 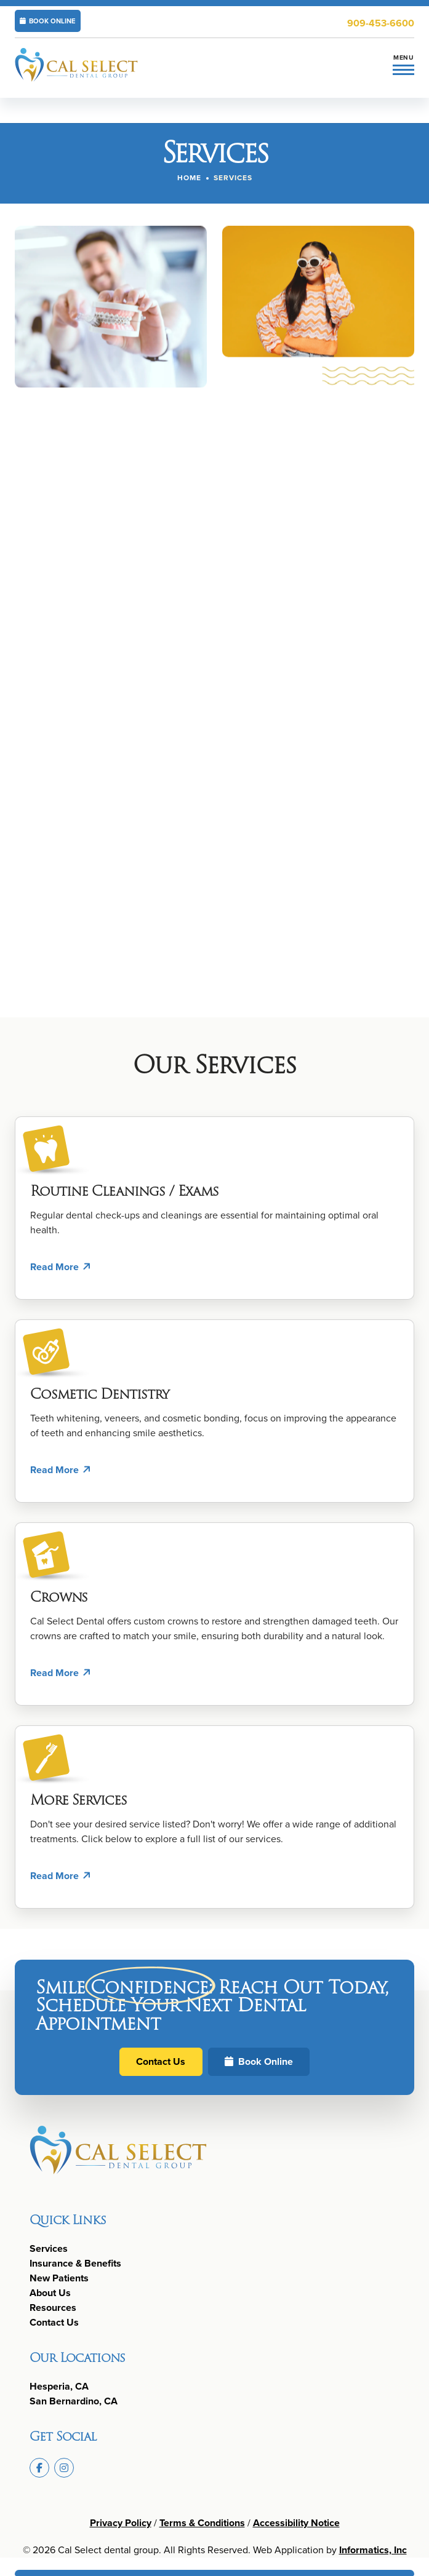 What do you see at coordinates (50, 2293) in the screenshot?
I see `About Us` at bounding box center [50, 2293].